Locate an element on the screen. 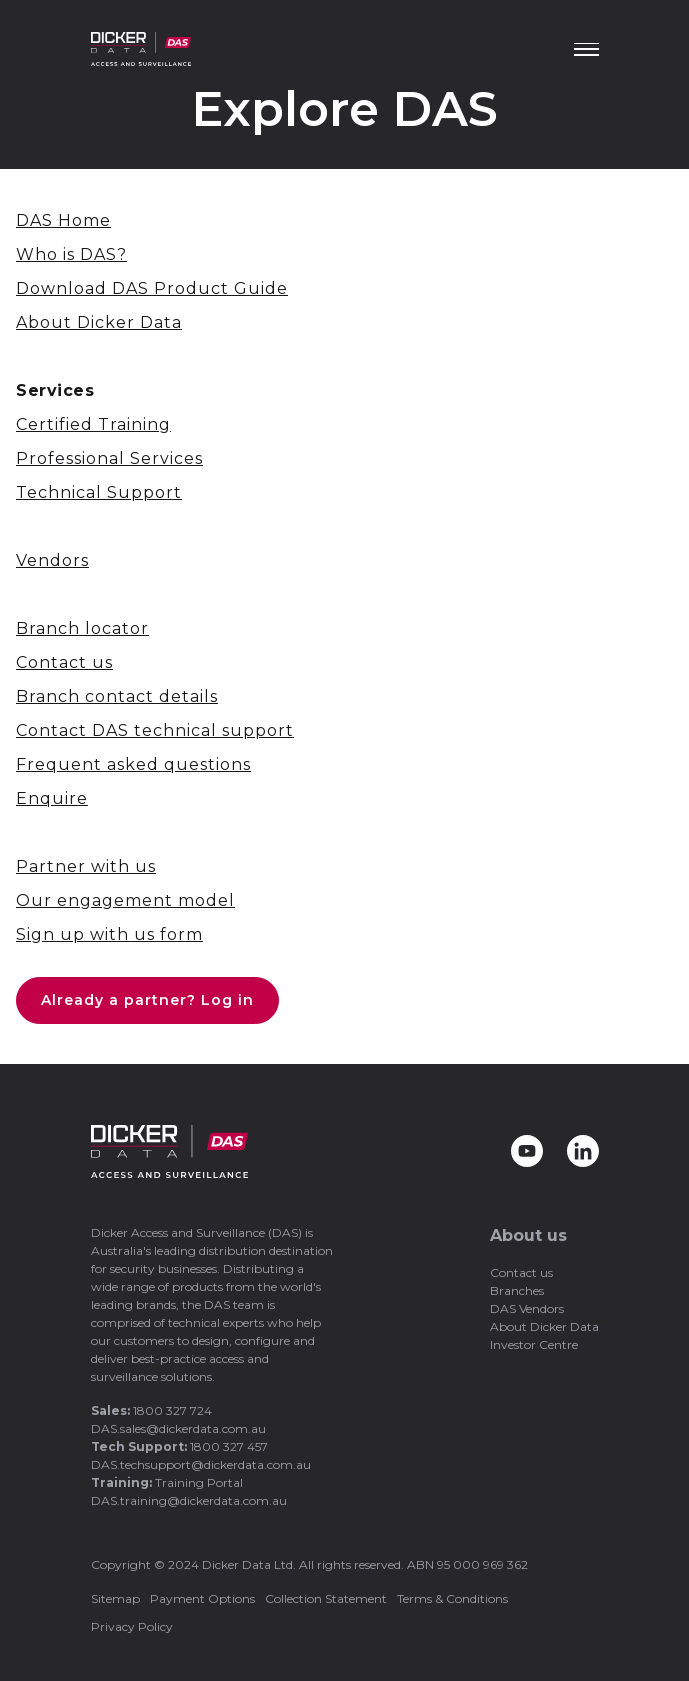  Enquire is located at coordinates (52, 798).